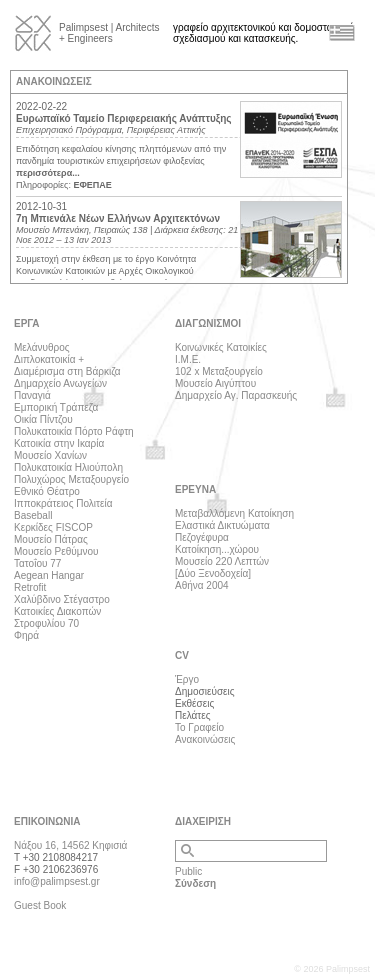 This screenshot has width=375, height=978. What do you see at coordinates (215, 383) in the screenshot?
I see `Μουσείο Αιγύπτου` at bounding box center [215, 383].